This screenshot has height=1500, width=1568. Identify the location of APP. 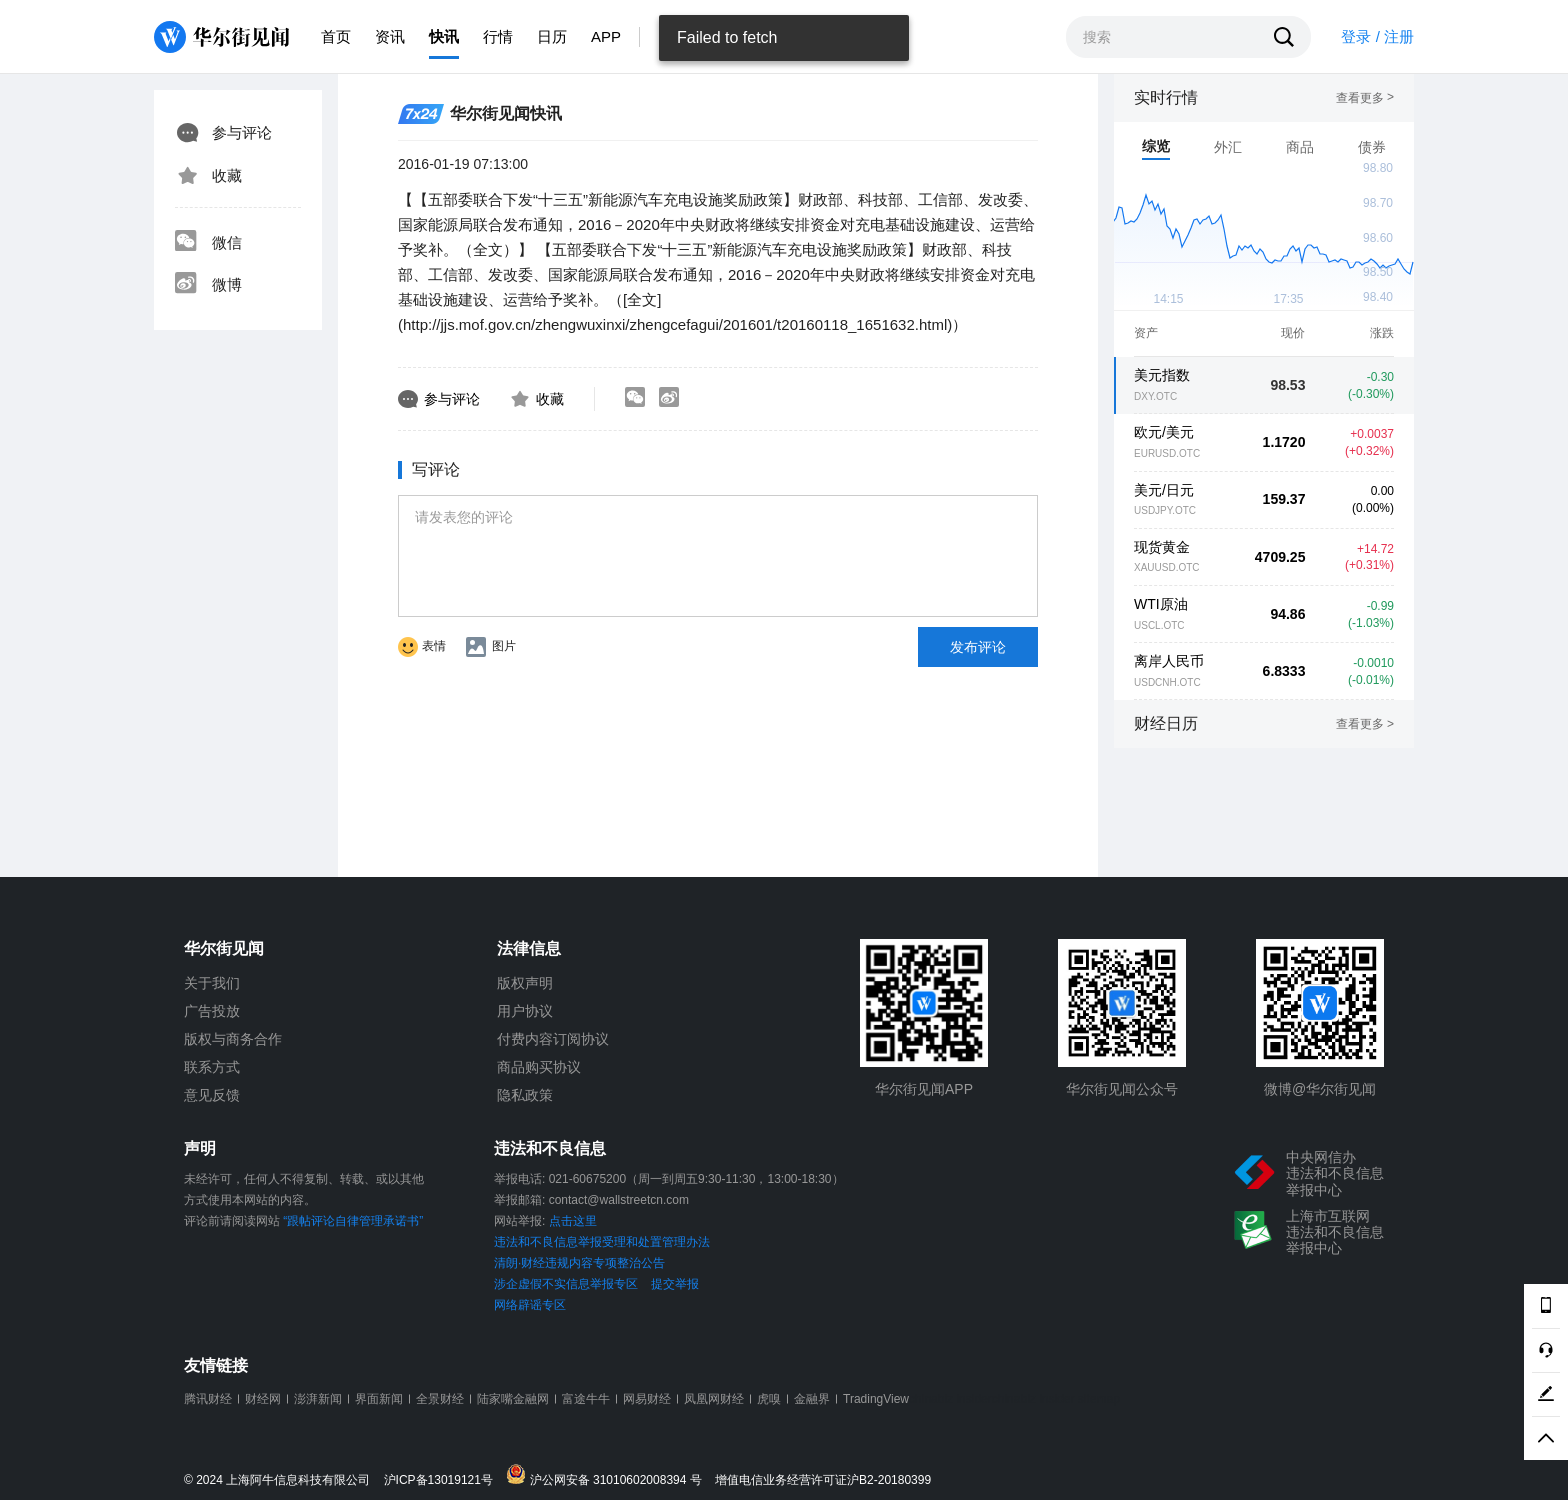
(606, 36).